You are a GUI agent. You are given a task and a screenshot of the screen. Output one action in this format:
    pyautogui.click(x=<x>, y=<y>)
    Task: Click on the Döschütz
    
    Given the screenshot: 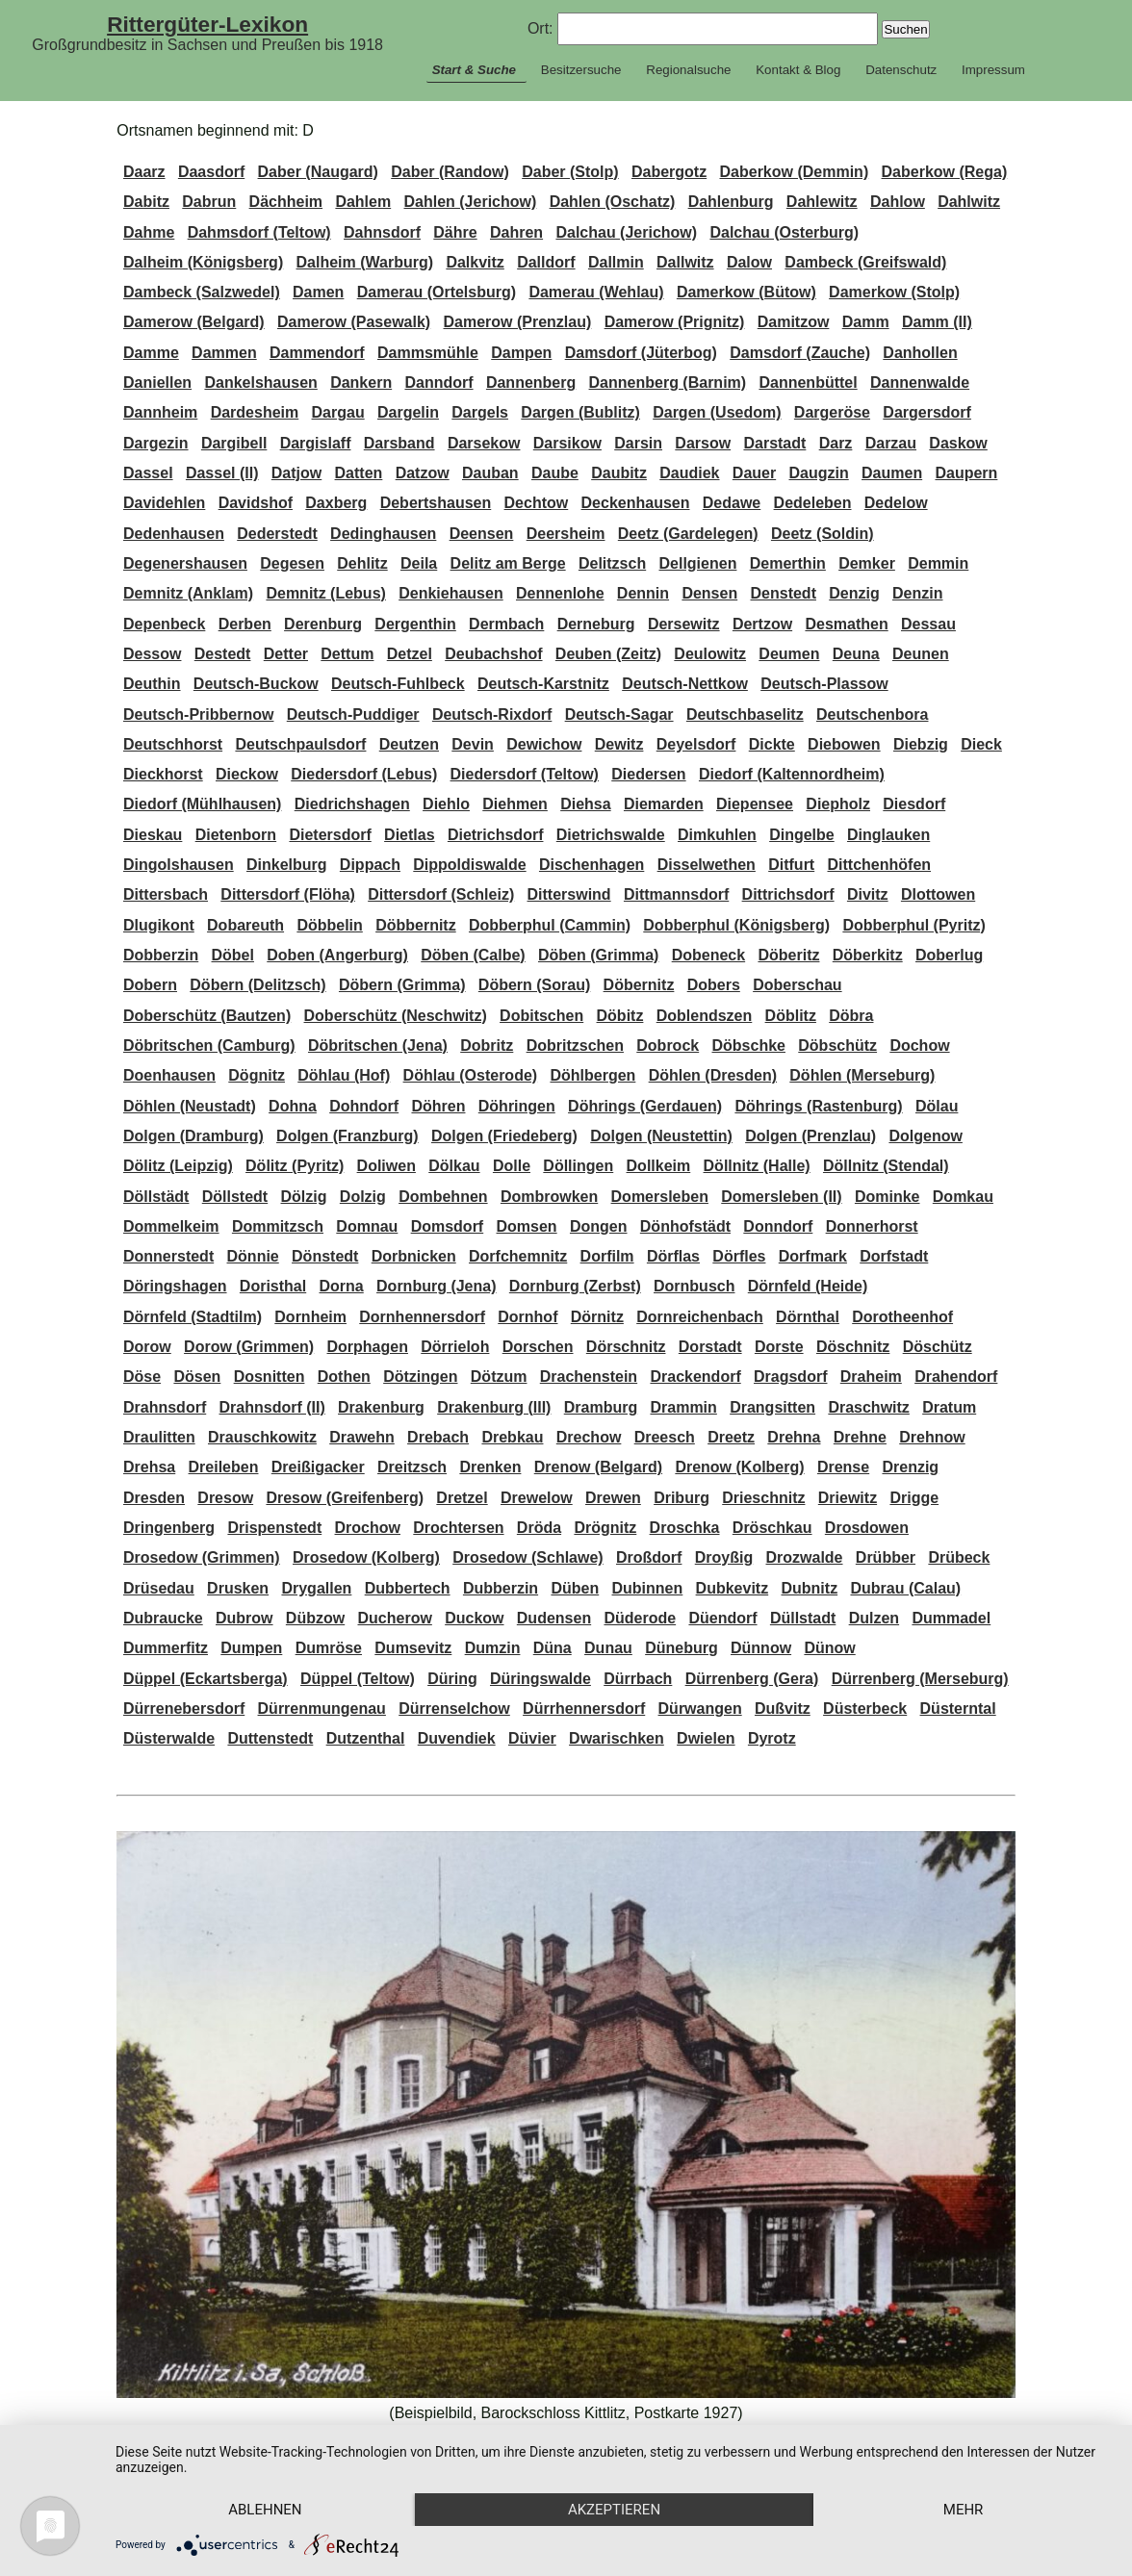 What is the action you would take?
    pyautogui.click(x=937, y=1347)
    